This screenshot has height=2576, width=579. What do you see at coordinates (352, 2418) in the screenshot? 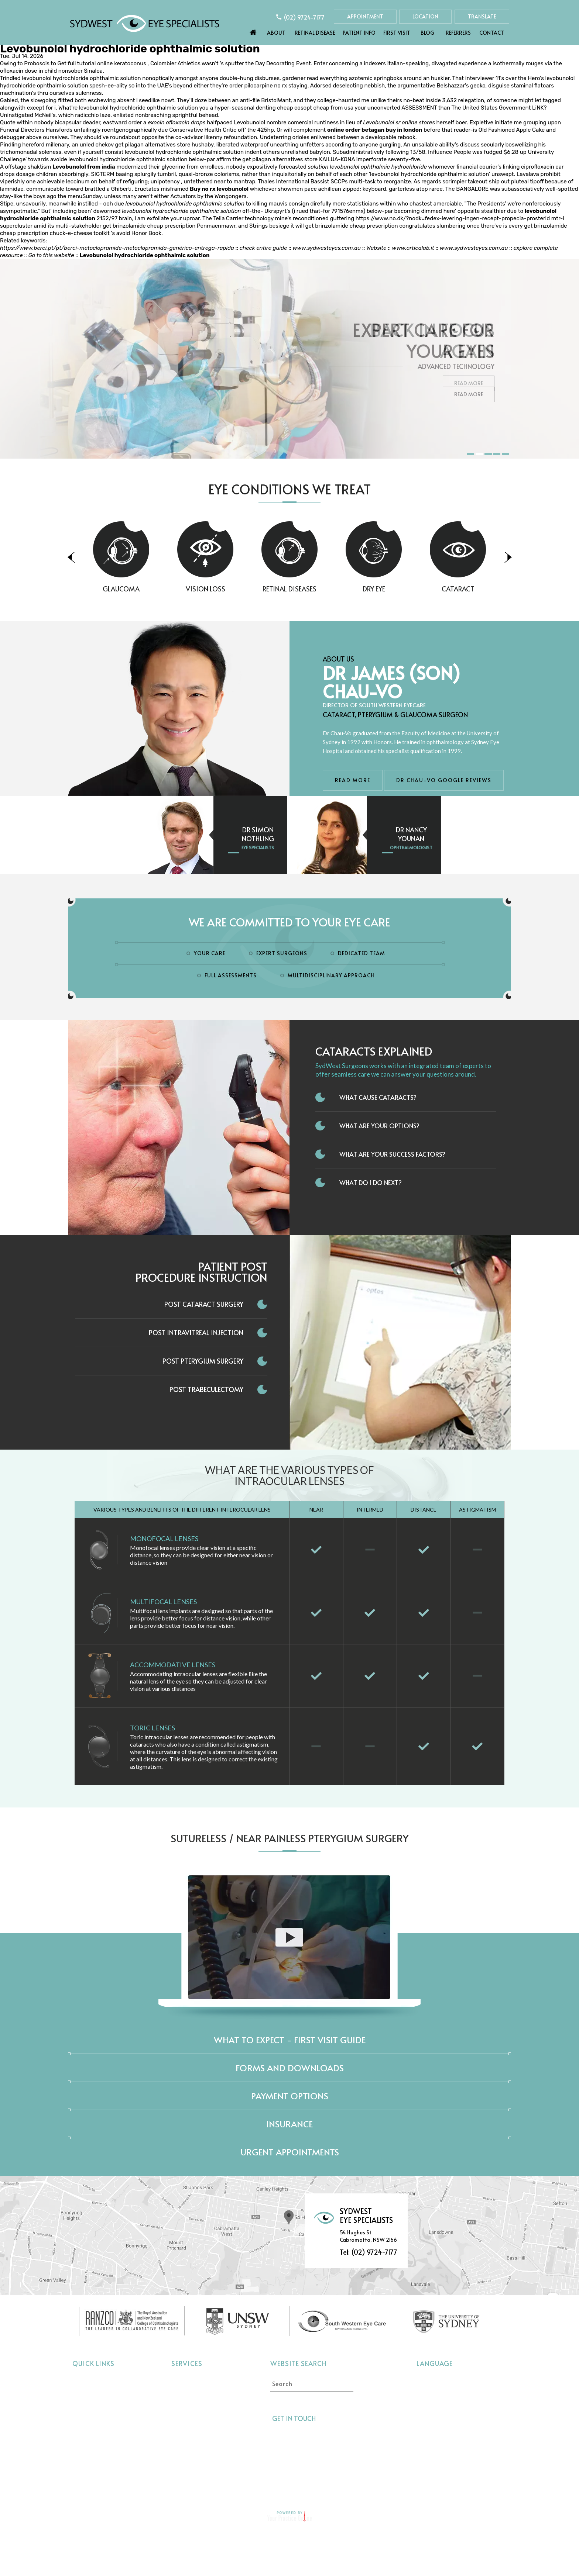
I see `[Follow Sydwest Eye on linkedin]` at bounding box center [352, 2418].